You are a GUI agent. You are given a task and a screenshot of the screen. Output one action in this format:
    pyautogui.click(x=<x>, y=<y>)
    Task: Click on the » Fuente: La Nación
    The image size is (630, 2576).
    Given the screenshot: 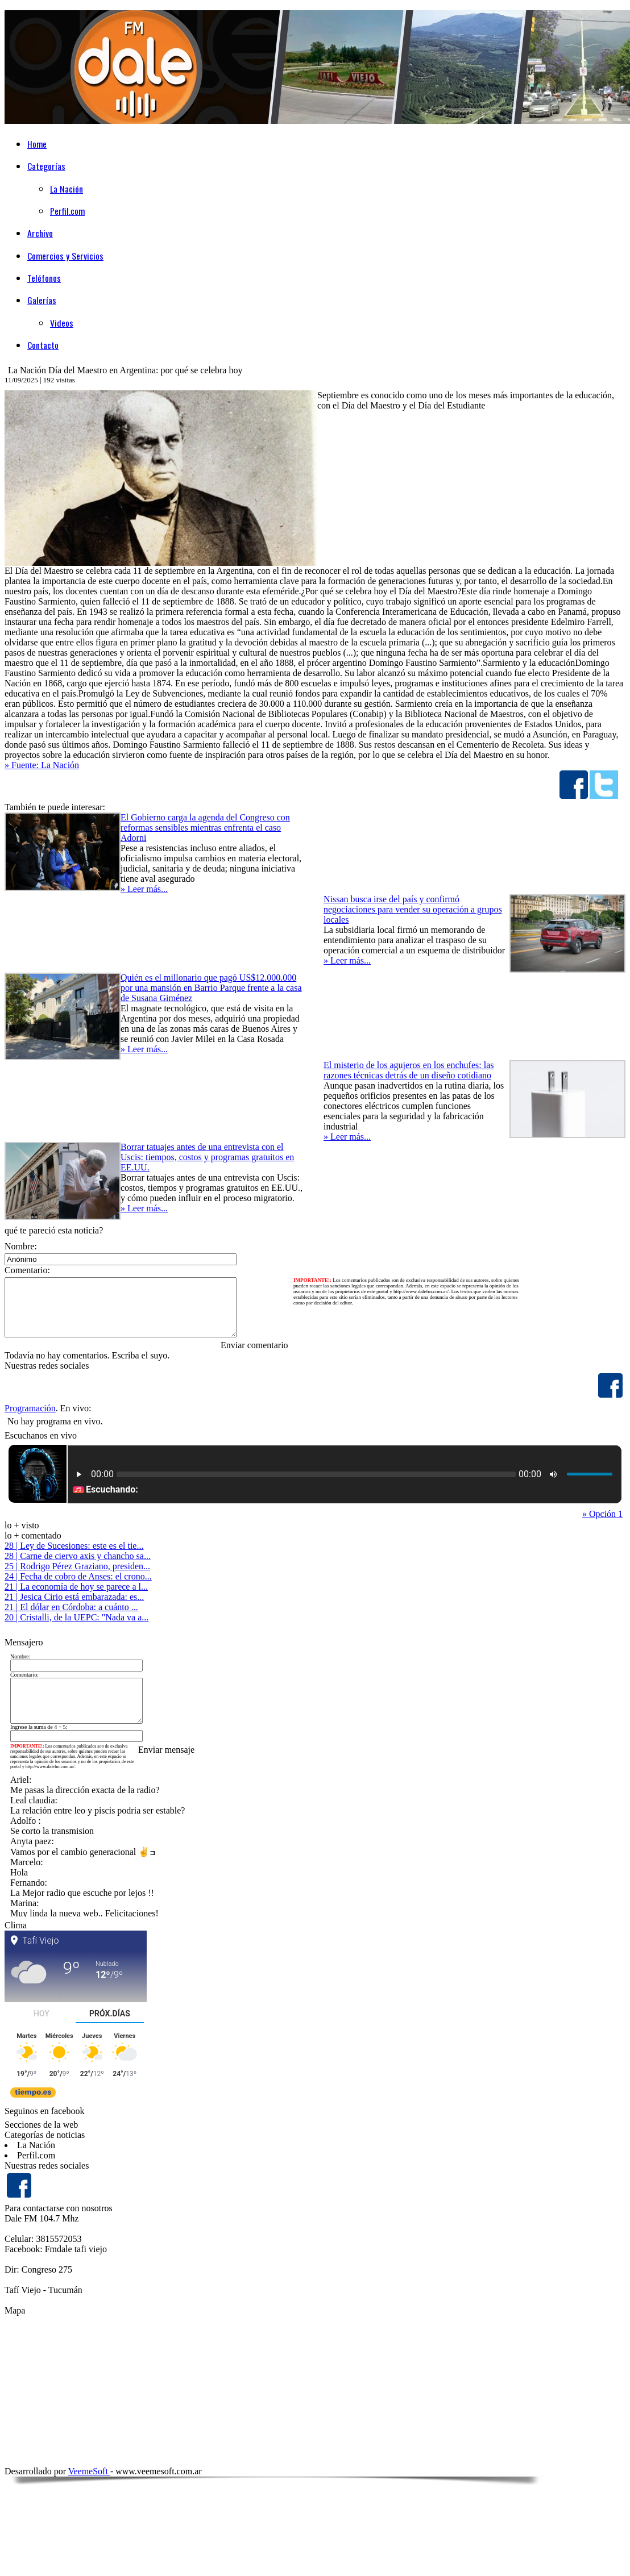 What is the action you would take?
    pyautogui.click(x=42, y=765)
    